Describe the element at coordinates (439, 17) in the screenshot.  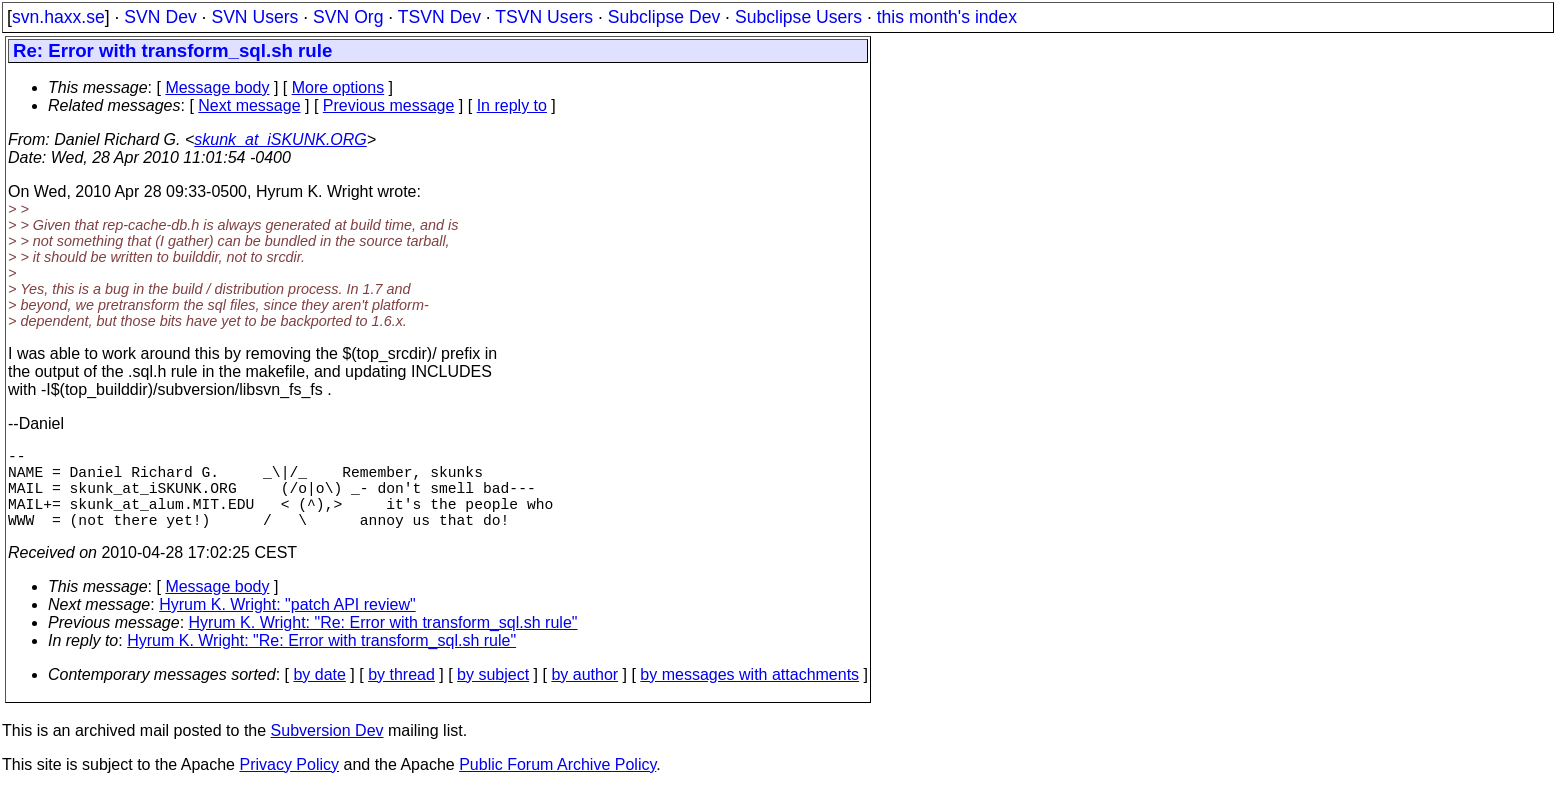
I see `TSVN Dev` at that location.